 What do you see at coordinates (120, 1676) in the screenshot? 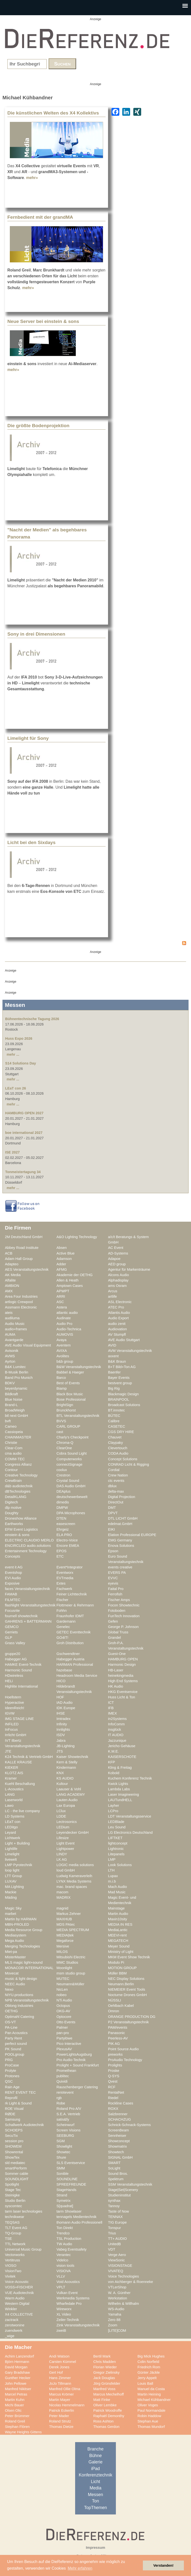
I see `heinekingmedia` at bounding box center [120, 1676].